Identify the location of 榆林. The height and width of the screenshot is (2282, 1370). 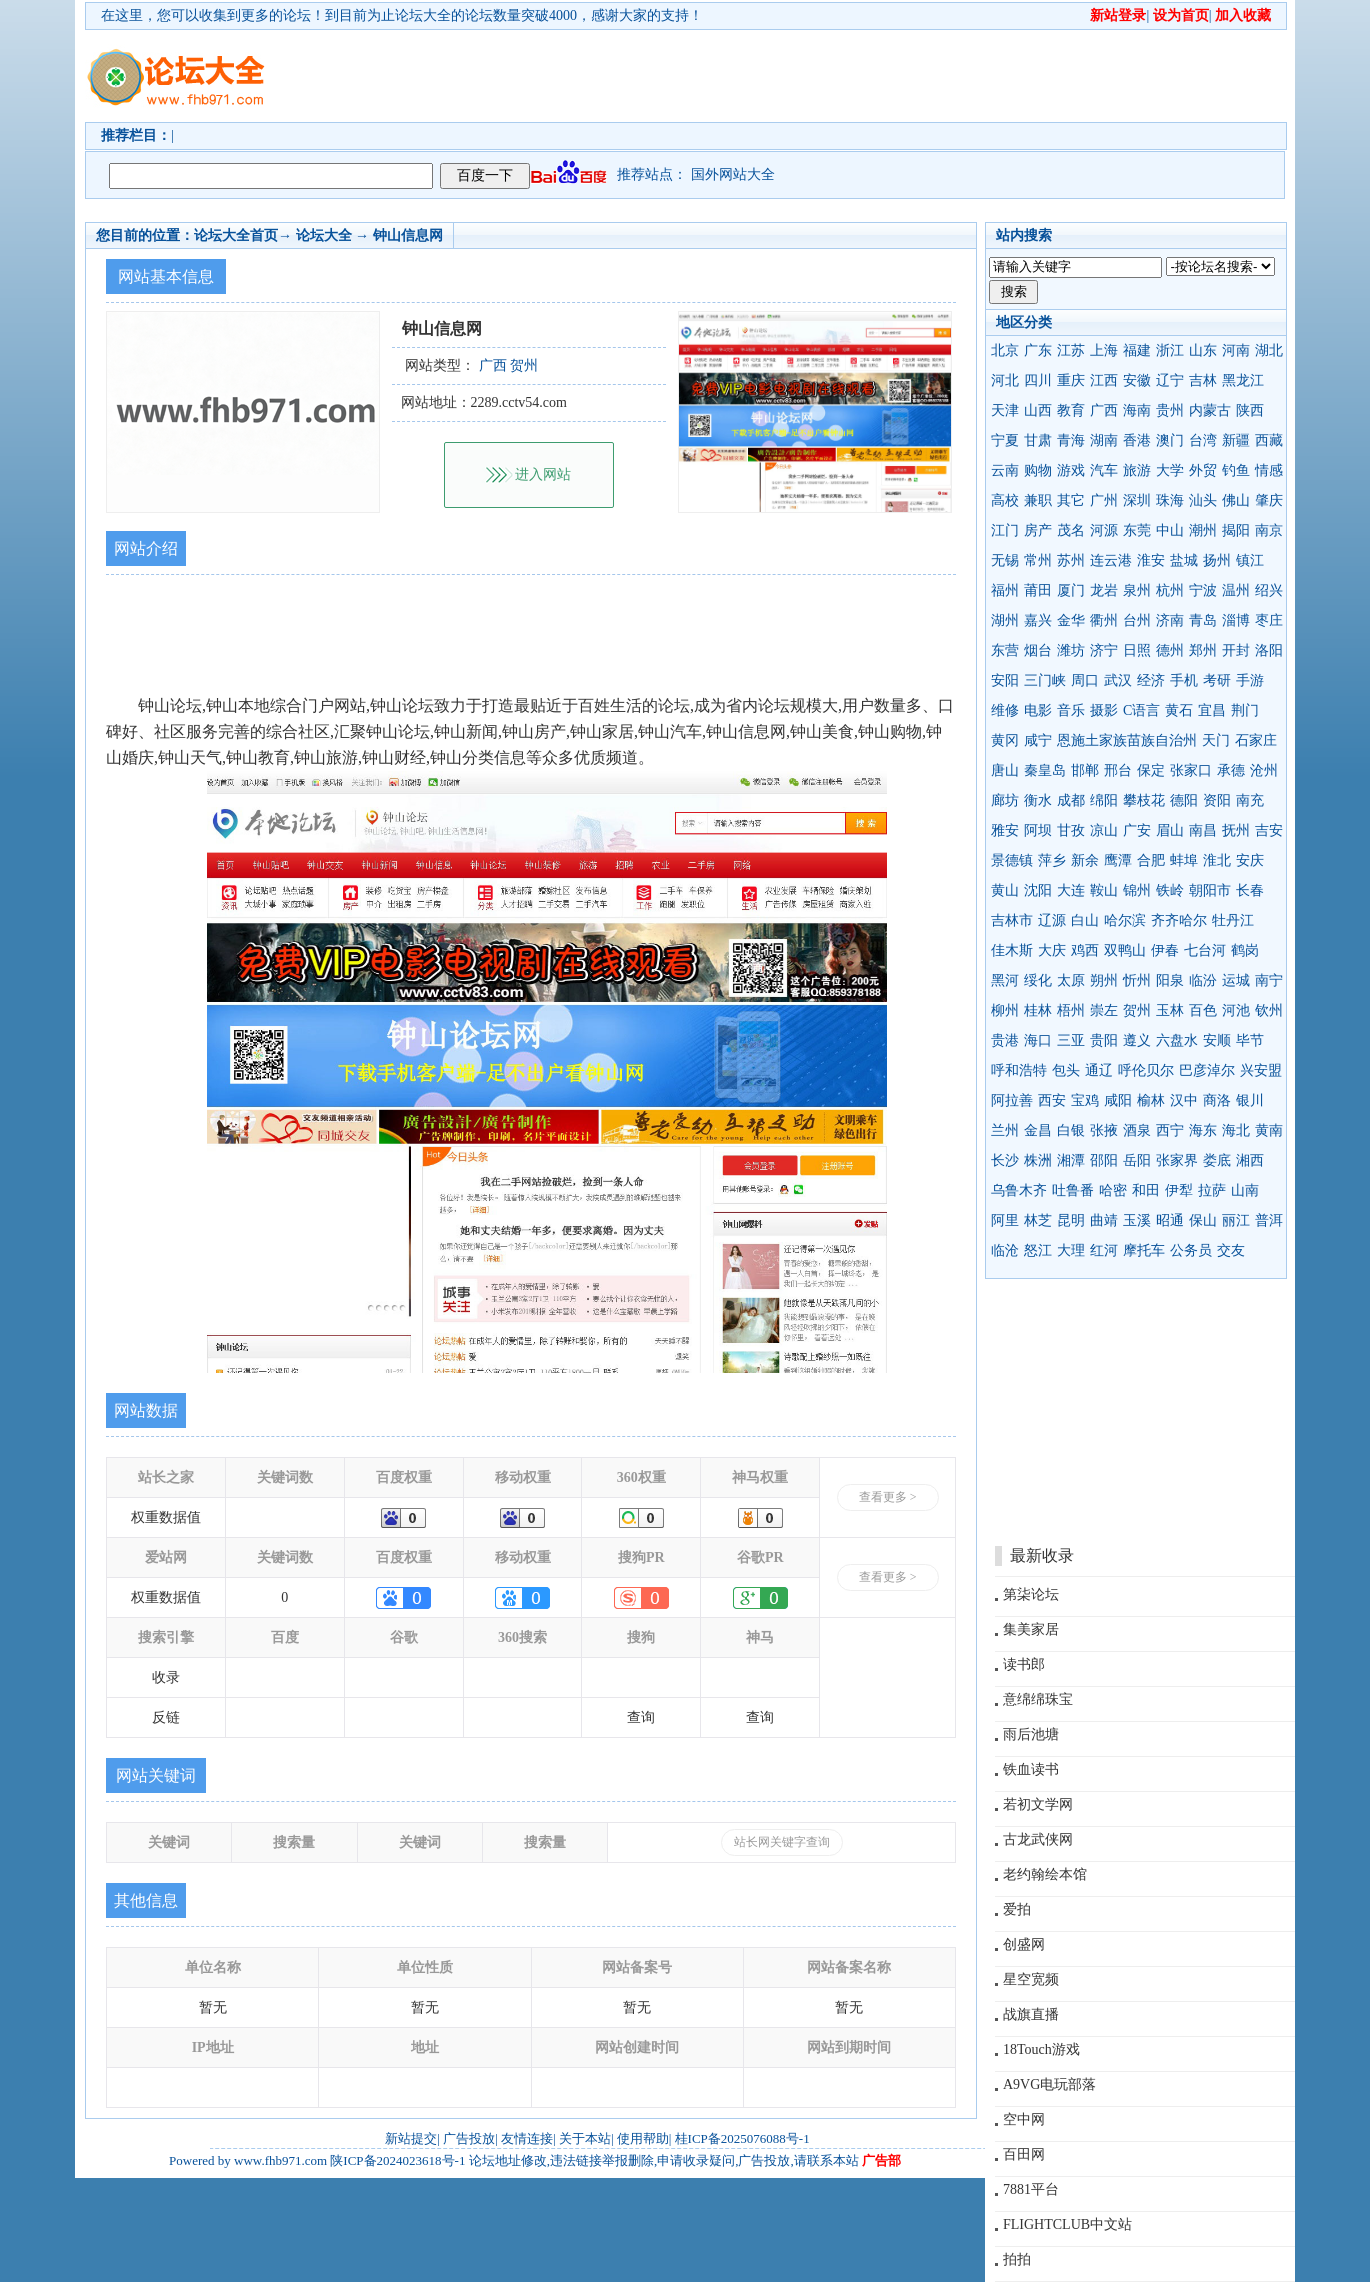
(1151, 1100).